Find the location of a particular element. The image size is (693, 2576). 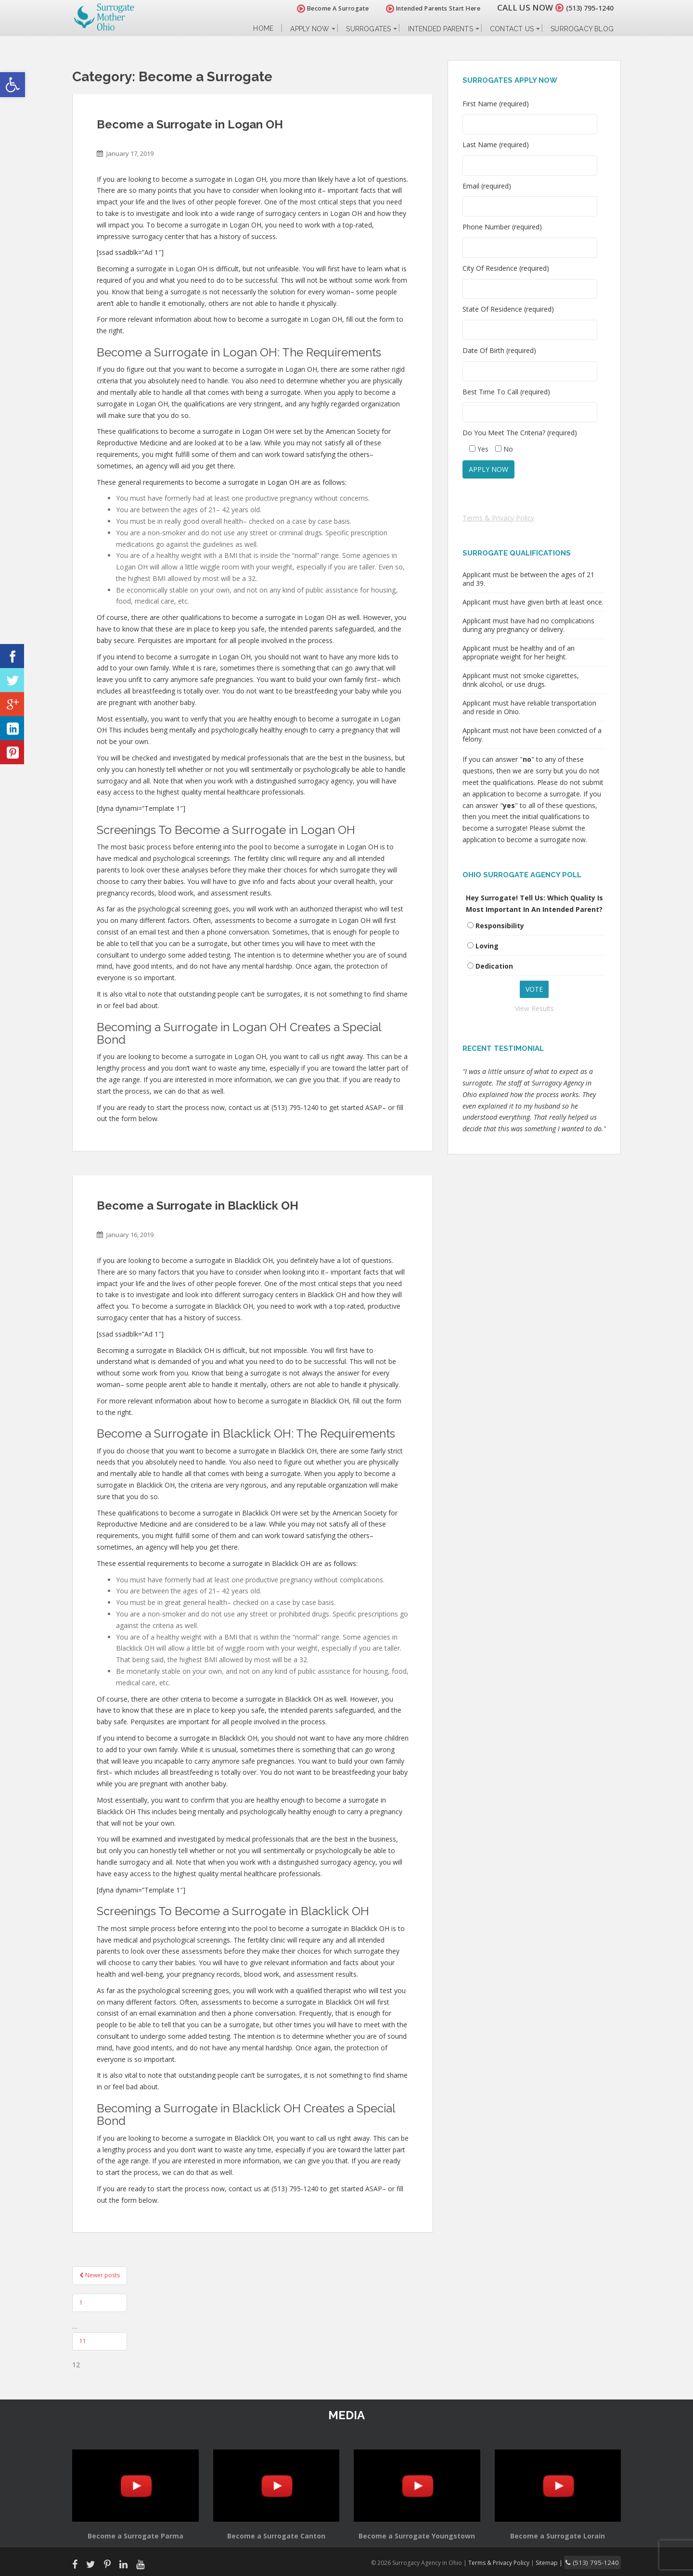

Become a Surrogate in Logan OH is located at coordinates (190, 124).